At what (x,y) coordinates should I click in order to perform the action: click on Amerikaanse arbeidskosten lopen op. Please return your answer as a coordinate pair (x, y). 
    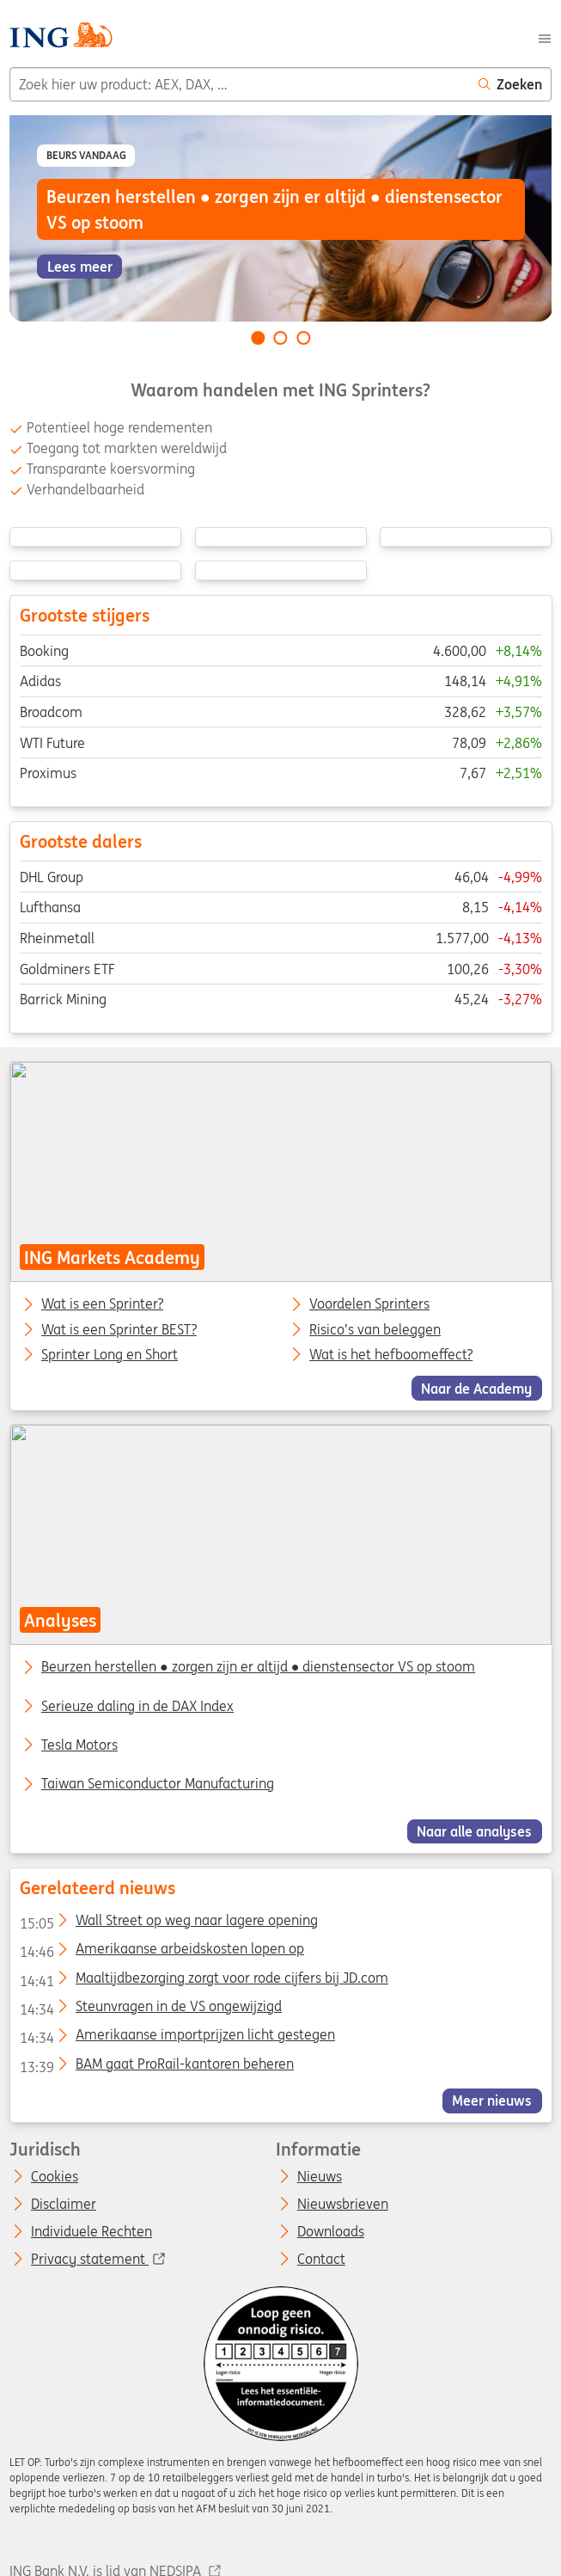
    Looking at the image, I should click on (161, 1951).